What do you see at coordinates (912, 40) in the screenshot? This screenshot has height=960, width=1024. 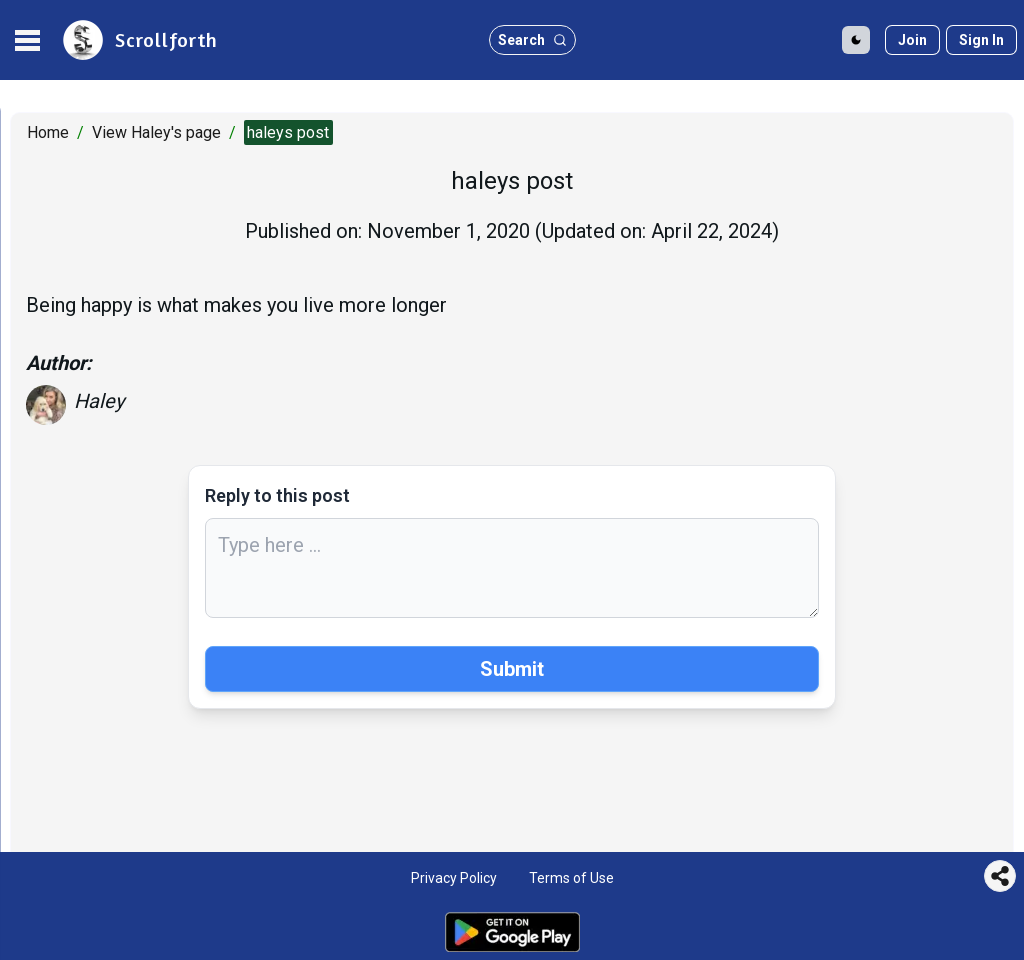 I see `[Join]` at bounding box center [912, 40].